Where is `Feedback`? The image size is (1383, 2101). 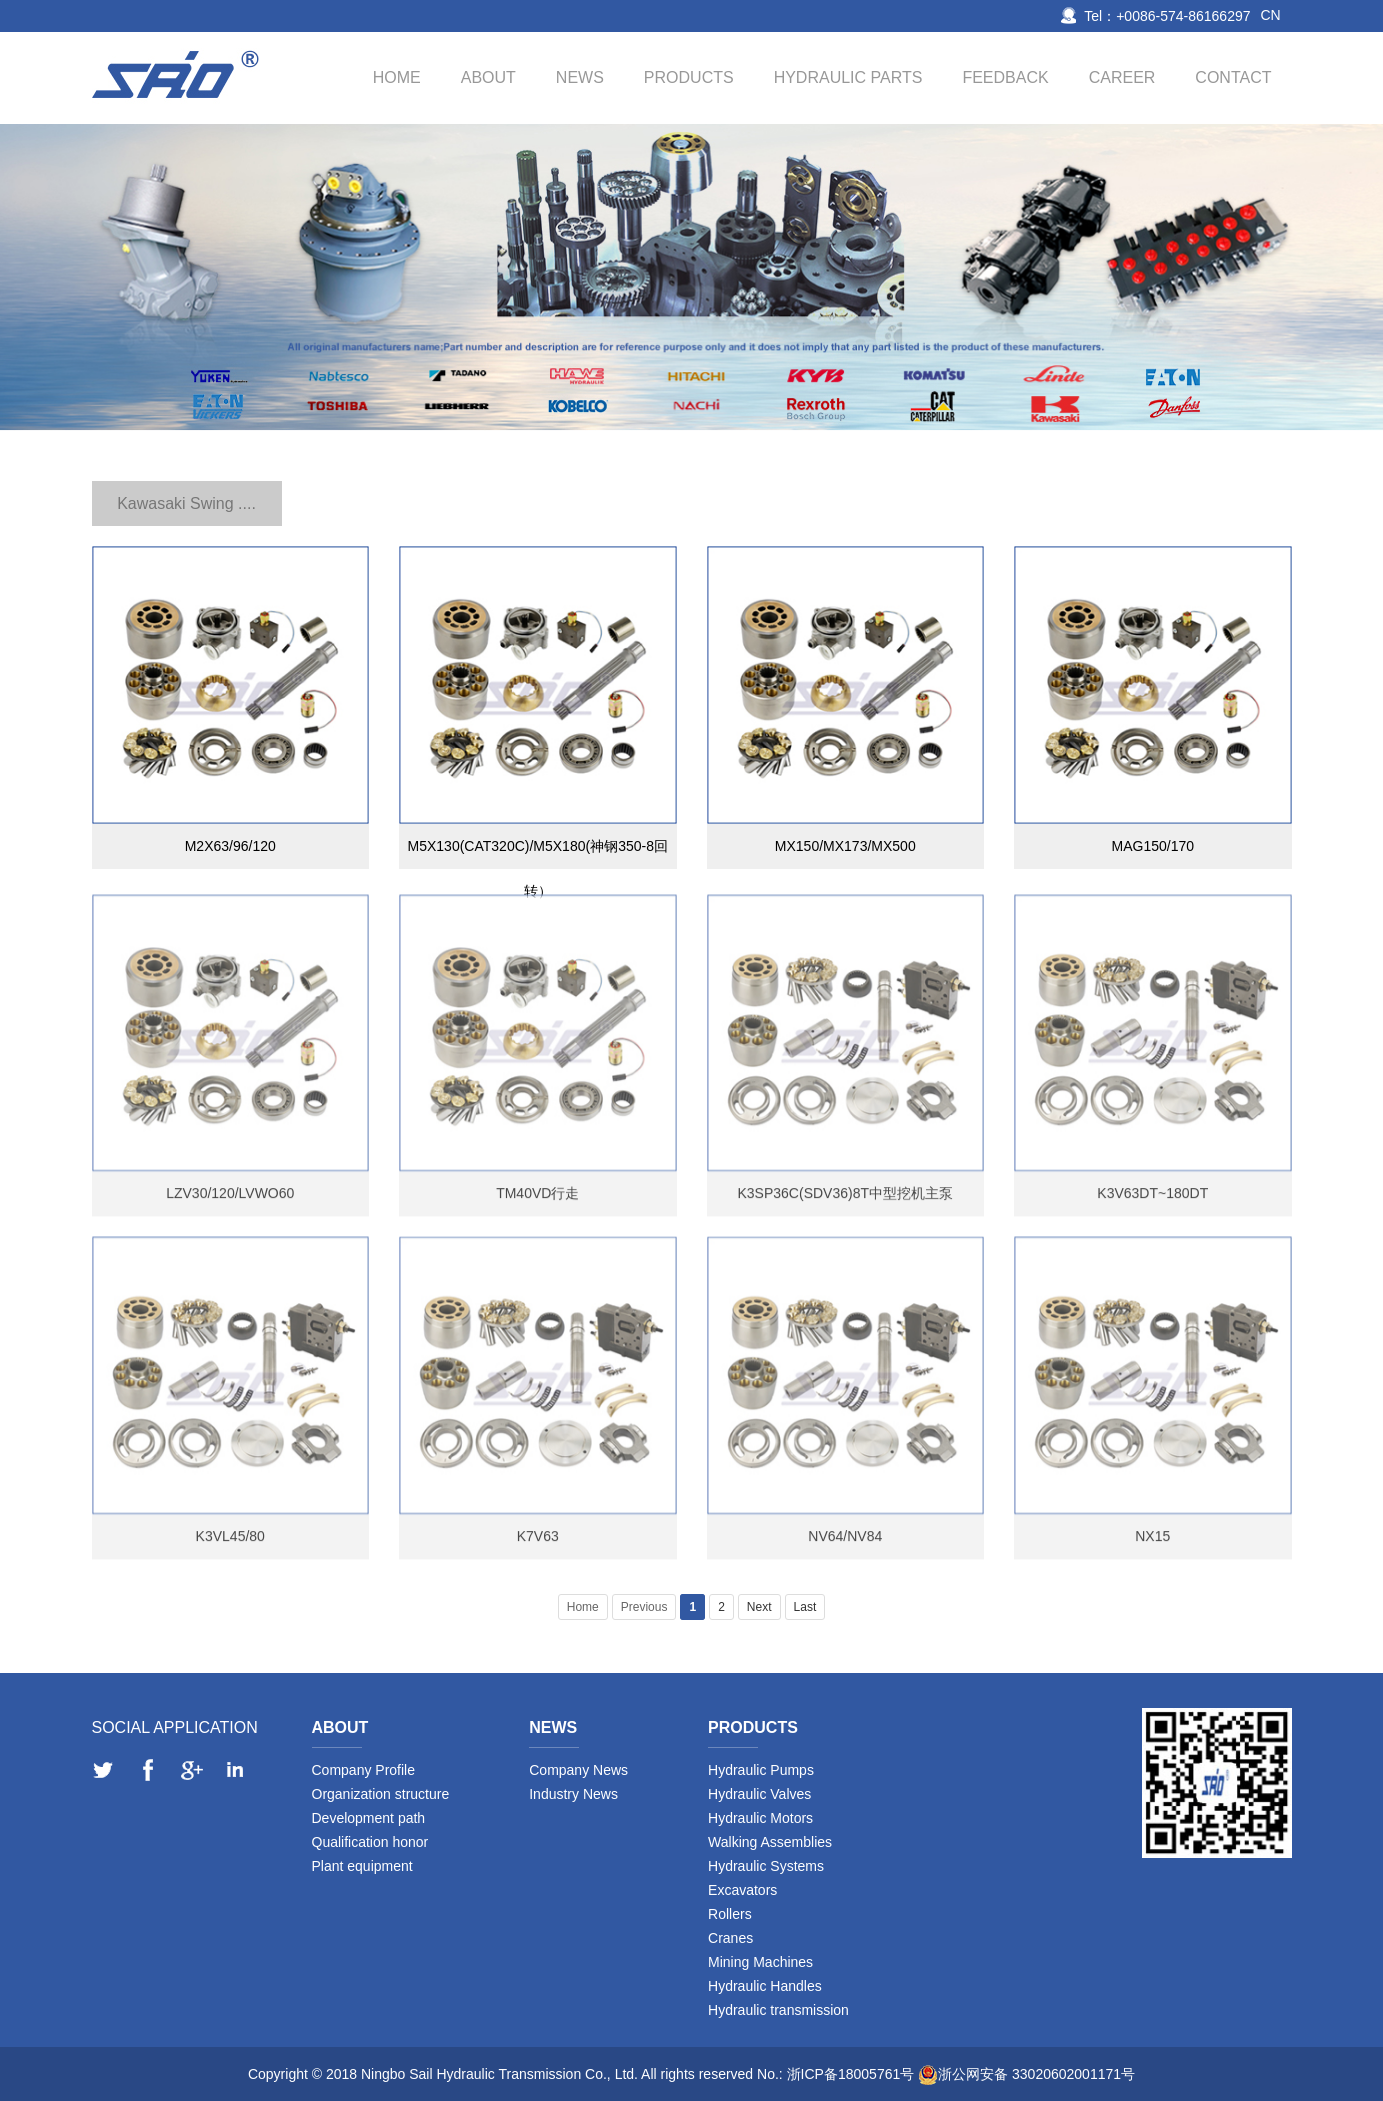
Feedback is located at coordinates (1005, 77).